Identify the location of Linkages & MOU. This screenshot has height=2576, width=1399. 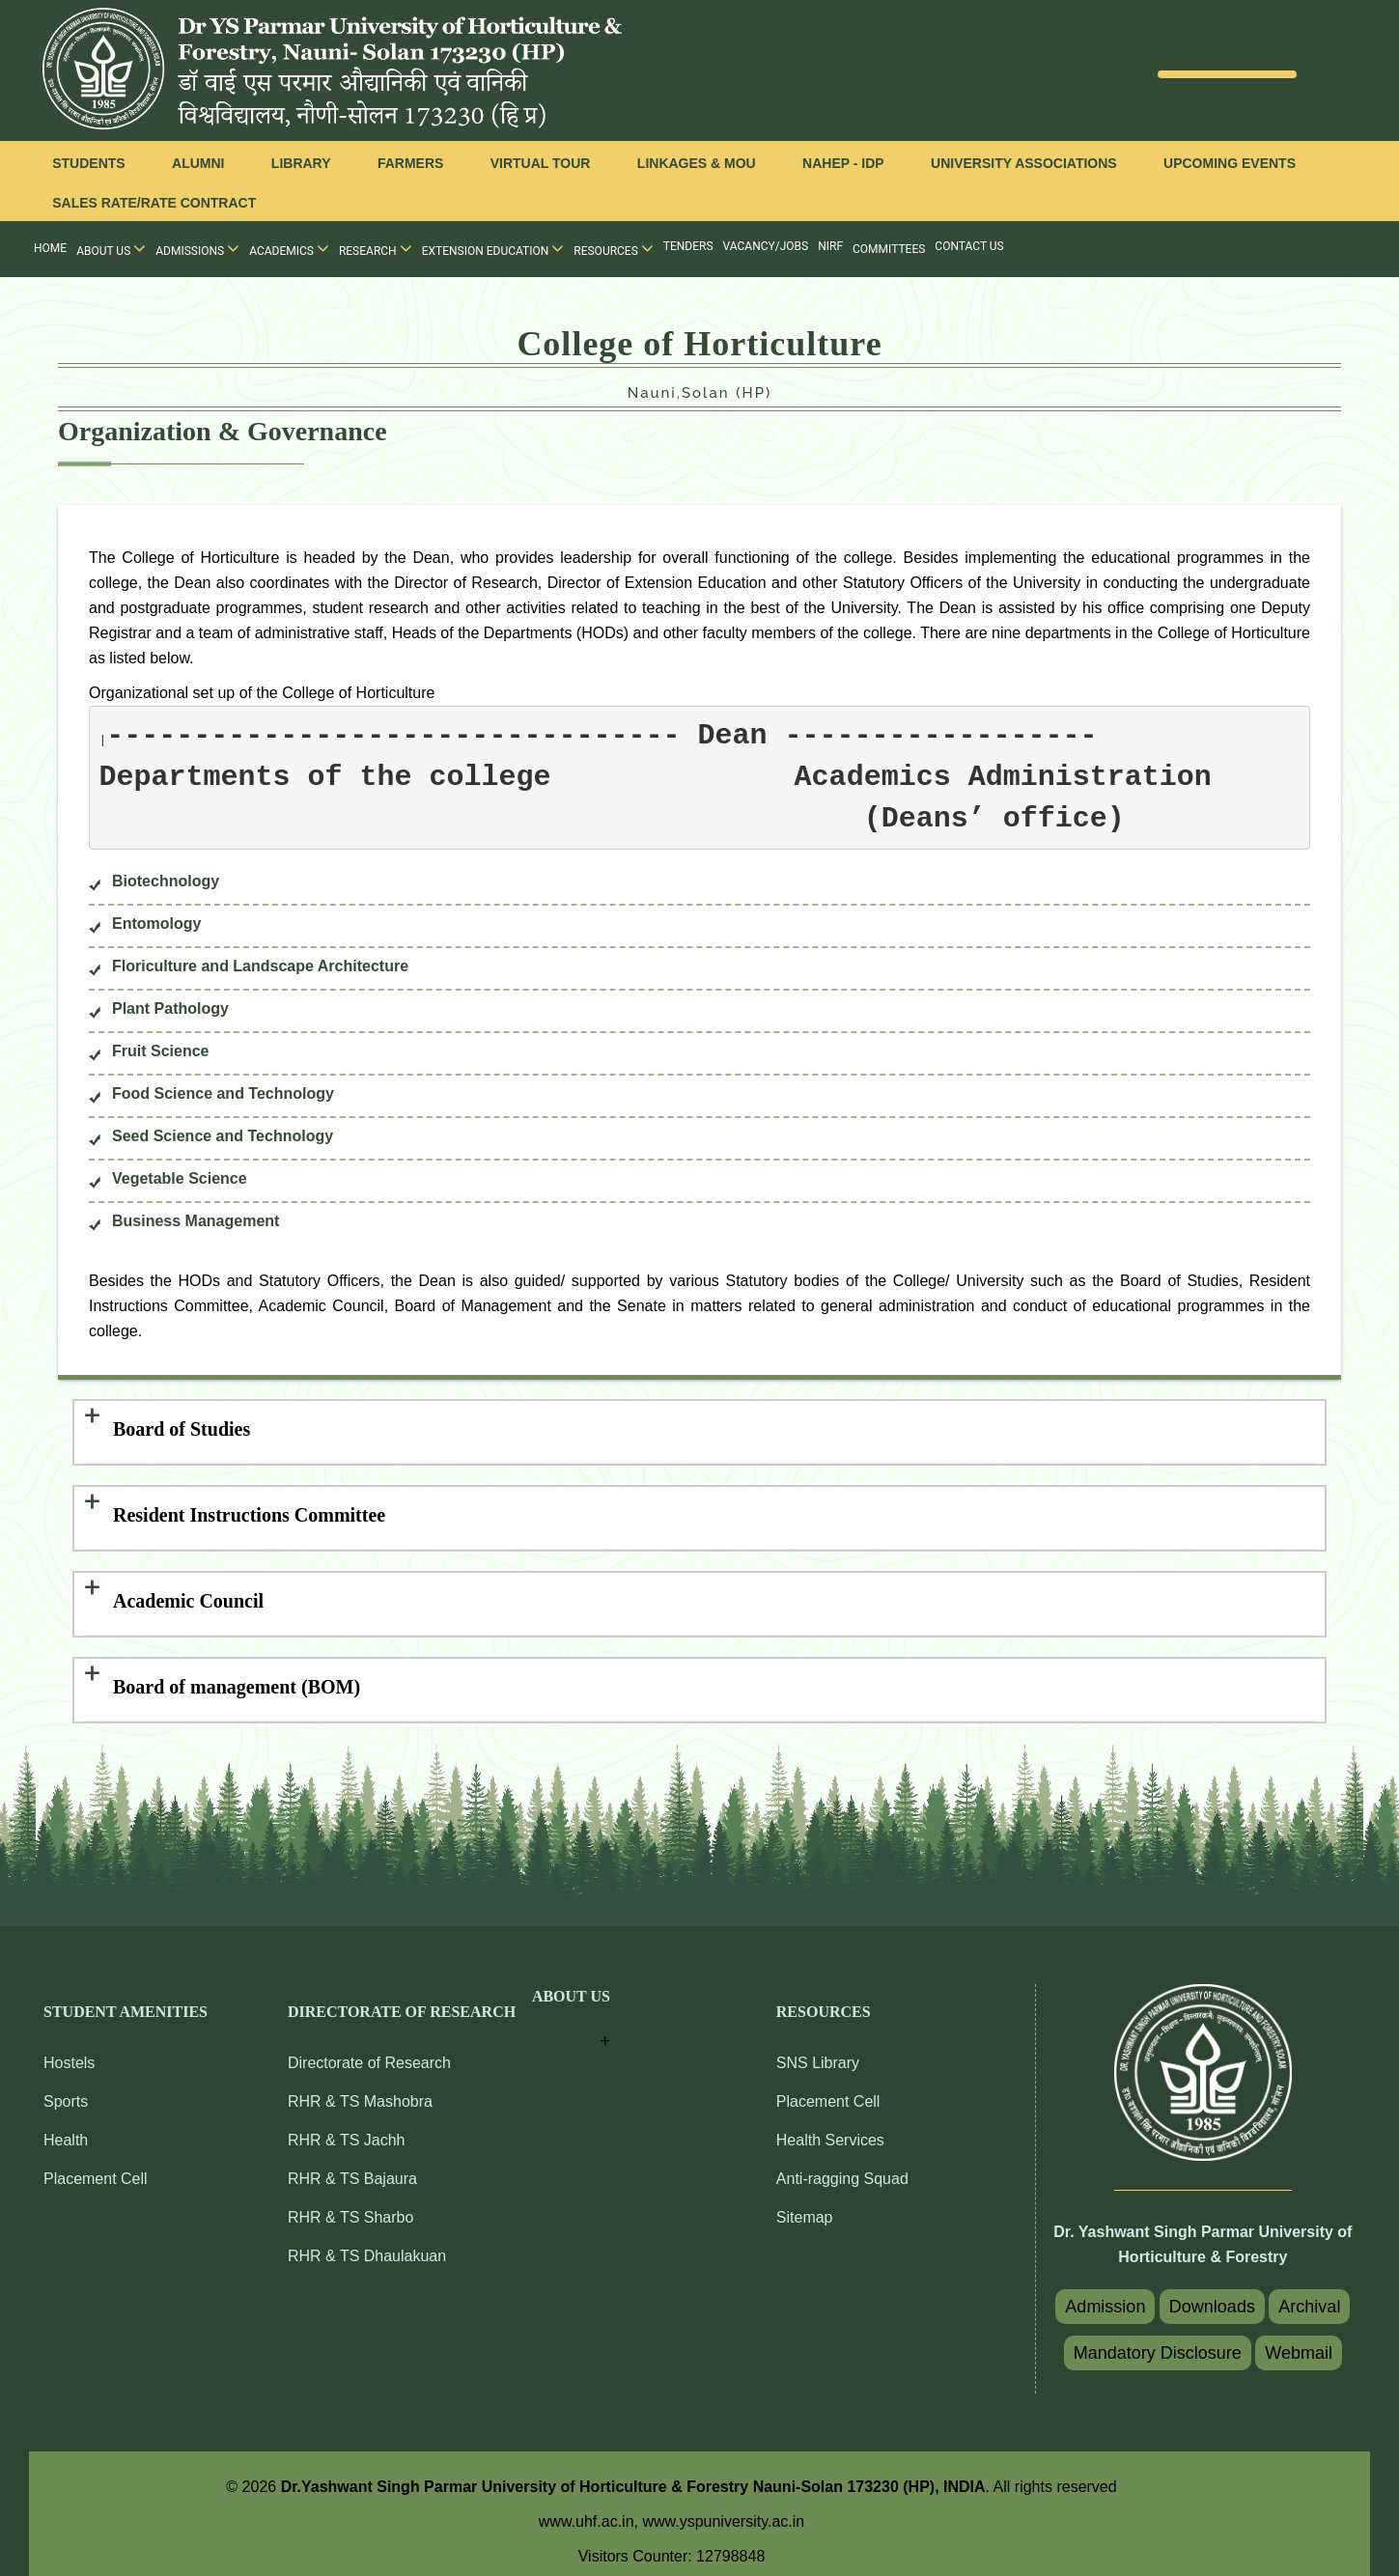
(696, 163).